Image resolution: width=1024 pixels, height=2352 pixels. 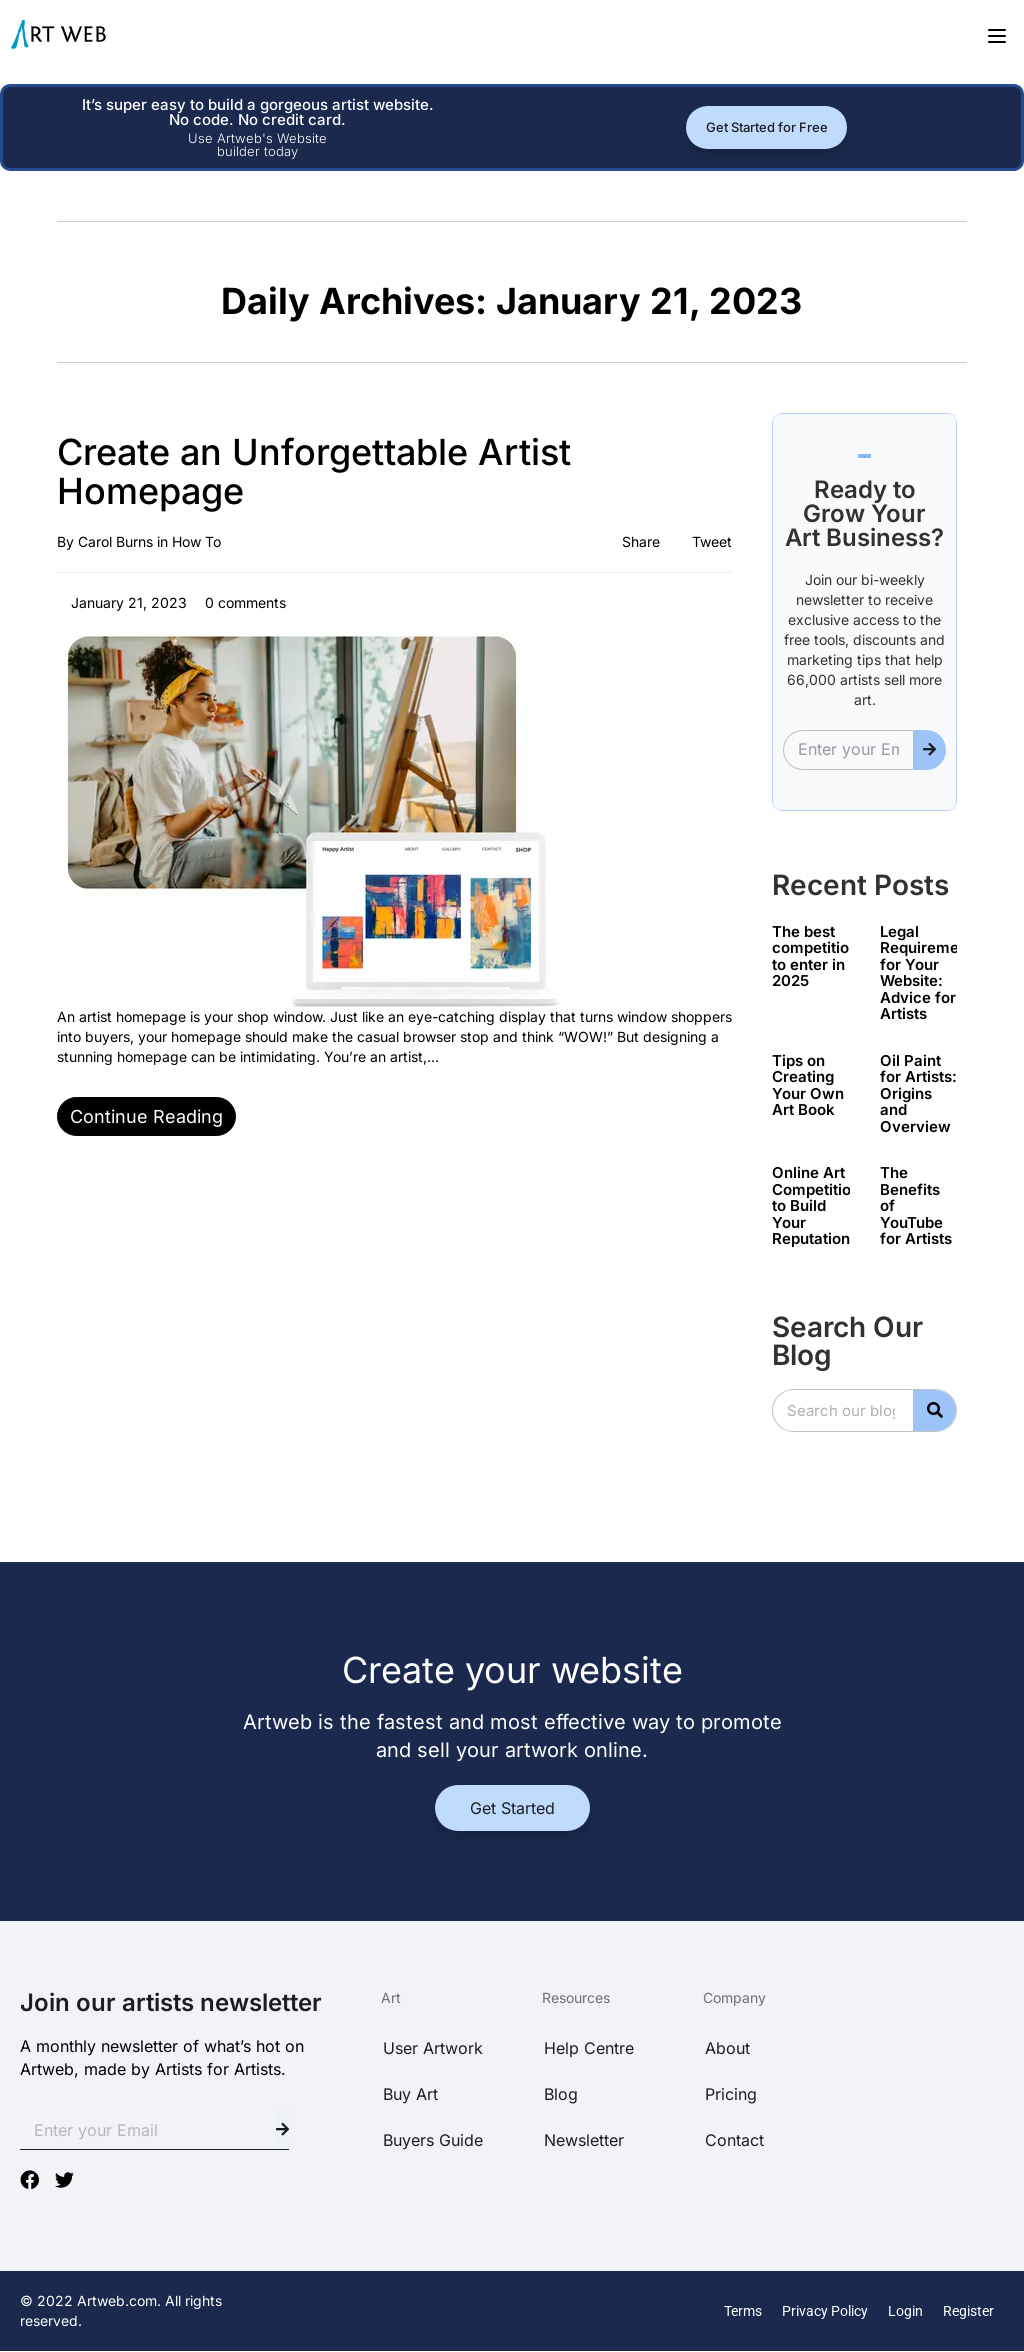 I want to click on Login, so click(x=905, y=2311).